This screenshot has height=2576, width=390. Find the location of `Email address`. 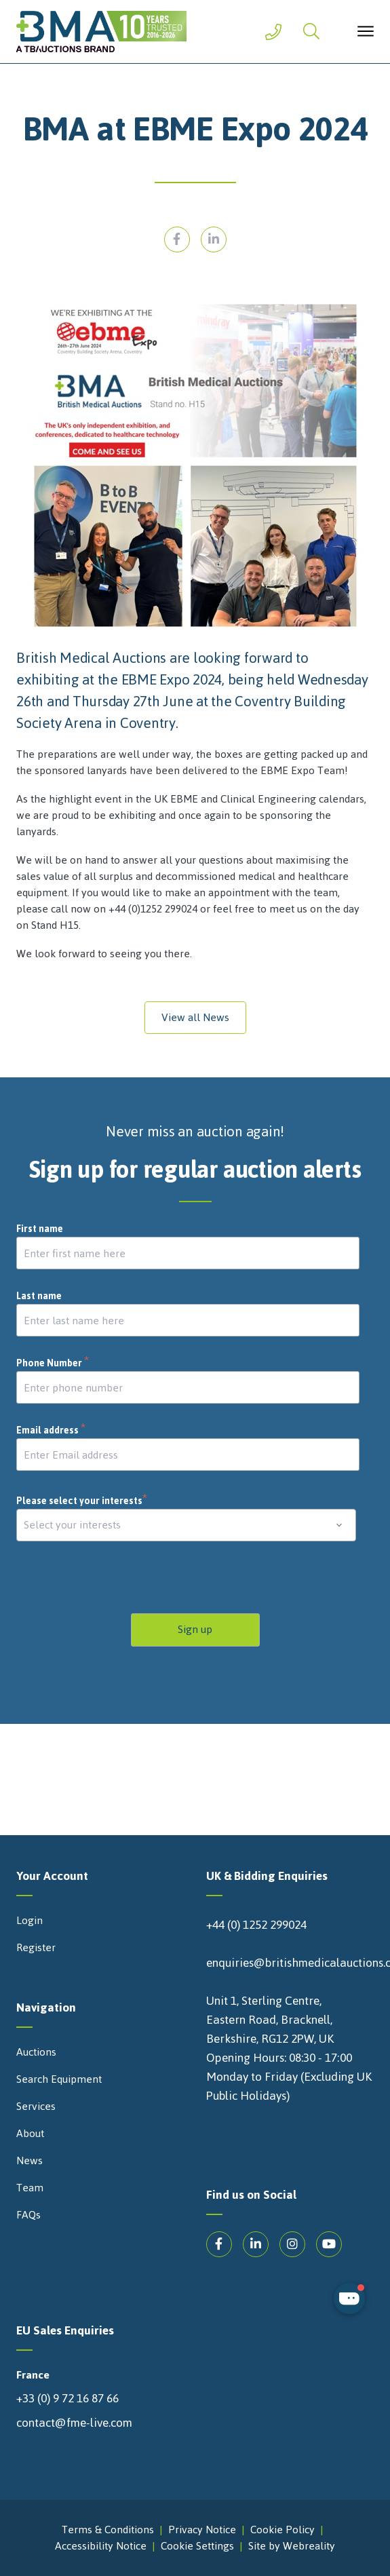

Email address is located at coordinates (51, 1430).